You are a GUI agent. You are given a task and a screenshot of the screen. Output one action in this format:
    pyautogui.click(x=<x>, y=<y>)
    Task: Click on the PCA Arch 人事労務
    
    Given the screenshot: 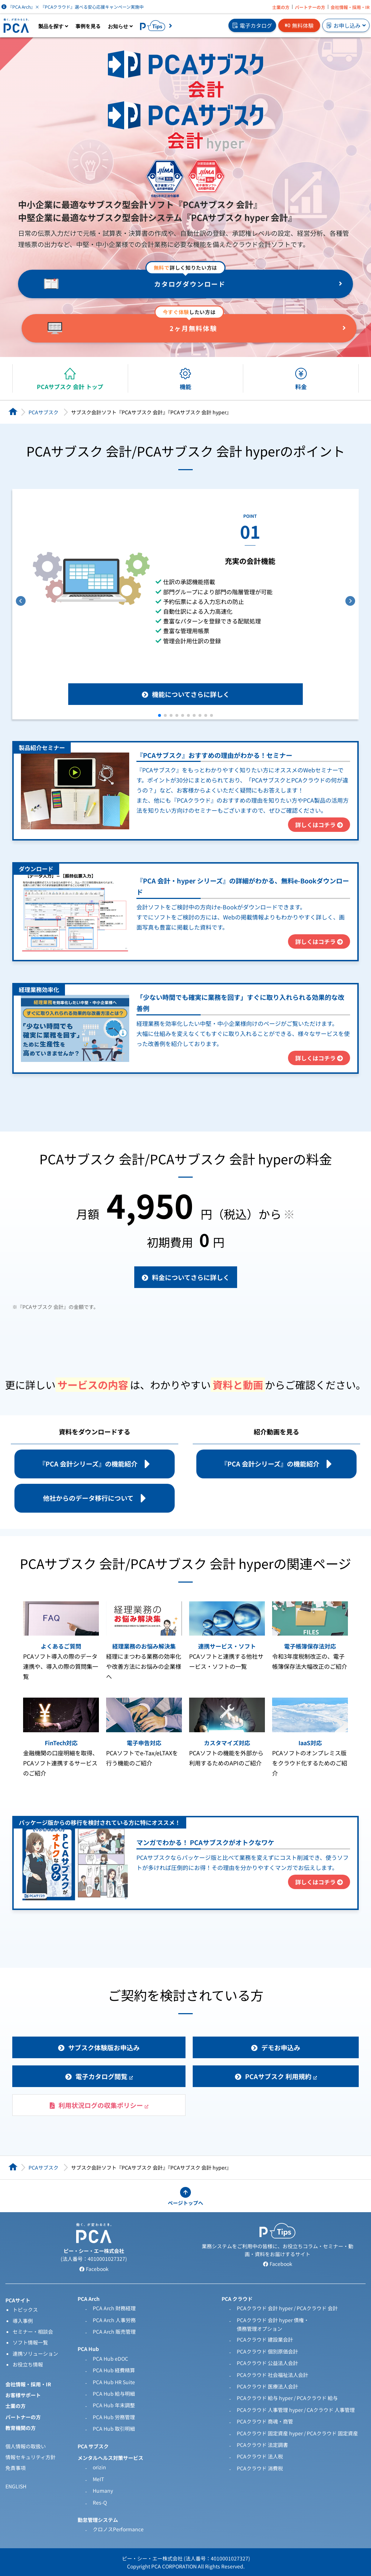 What is the action you would take?
    pyautogui.click(x=114, y=2320)
    